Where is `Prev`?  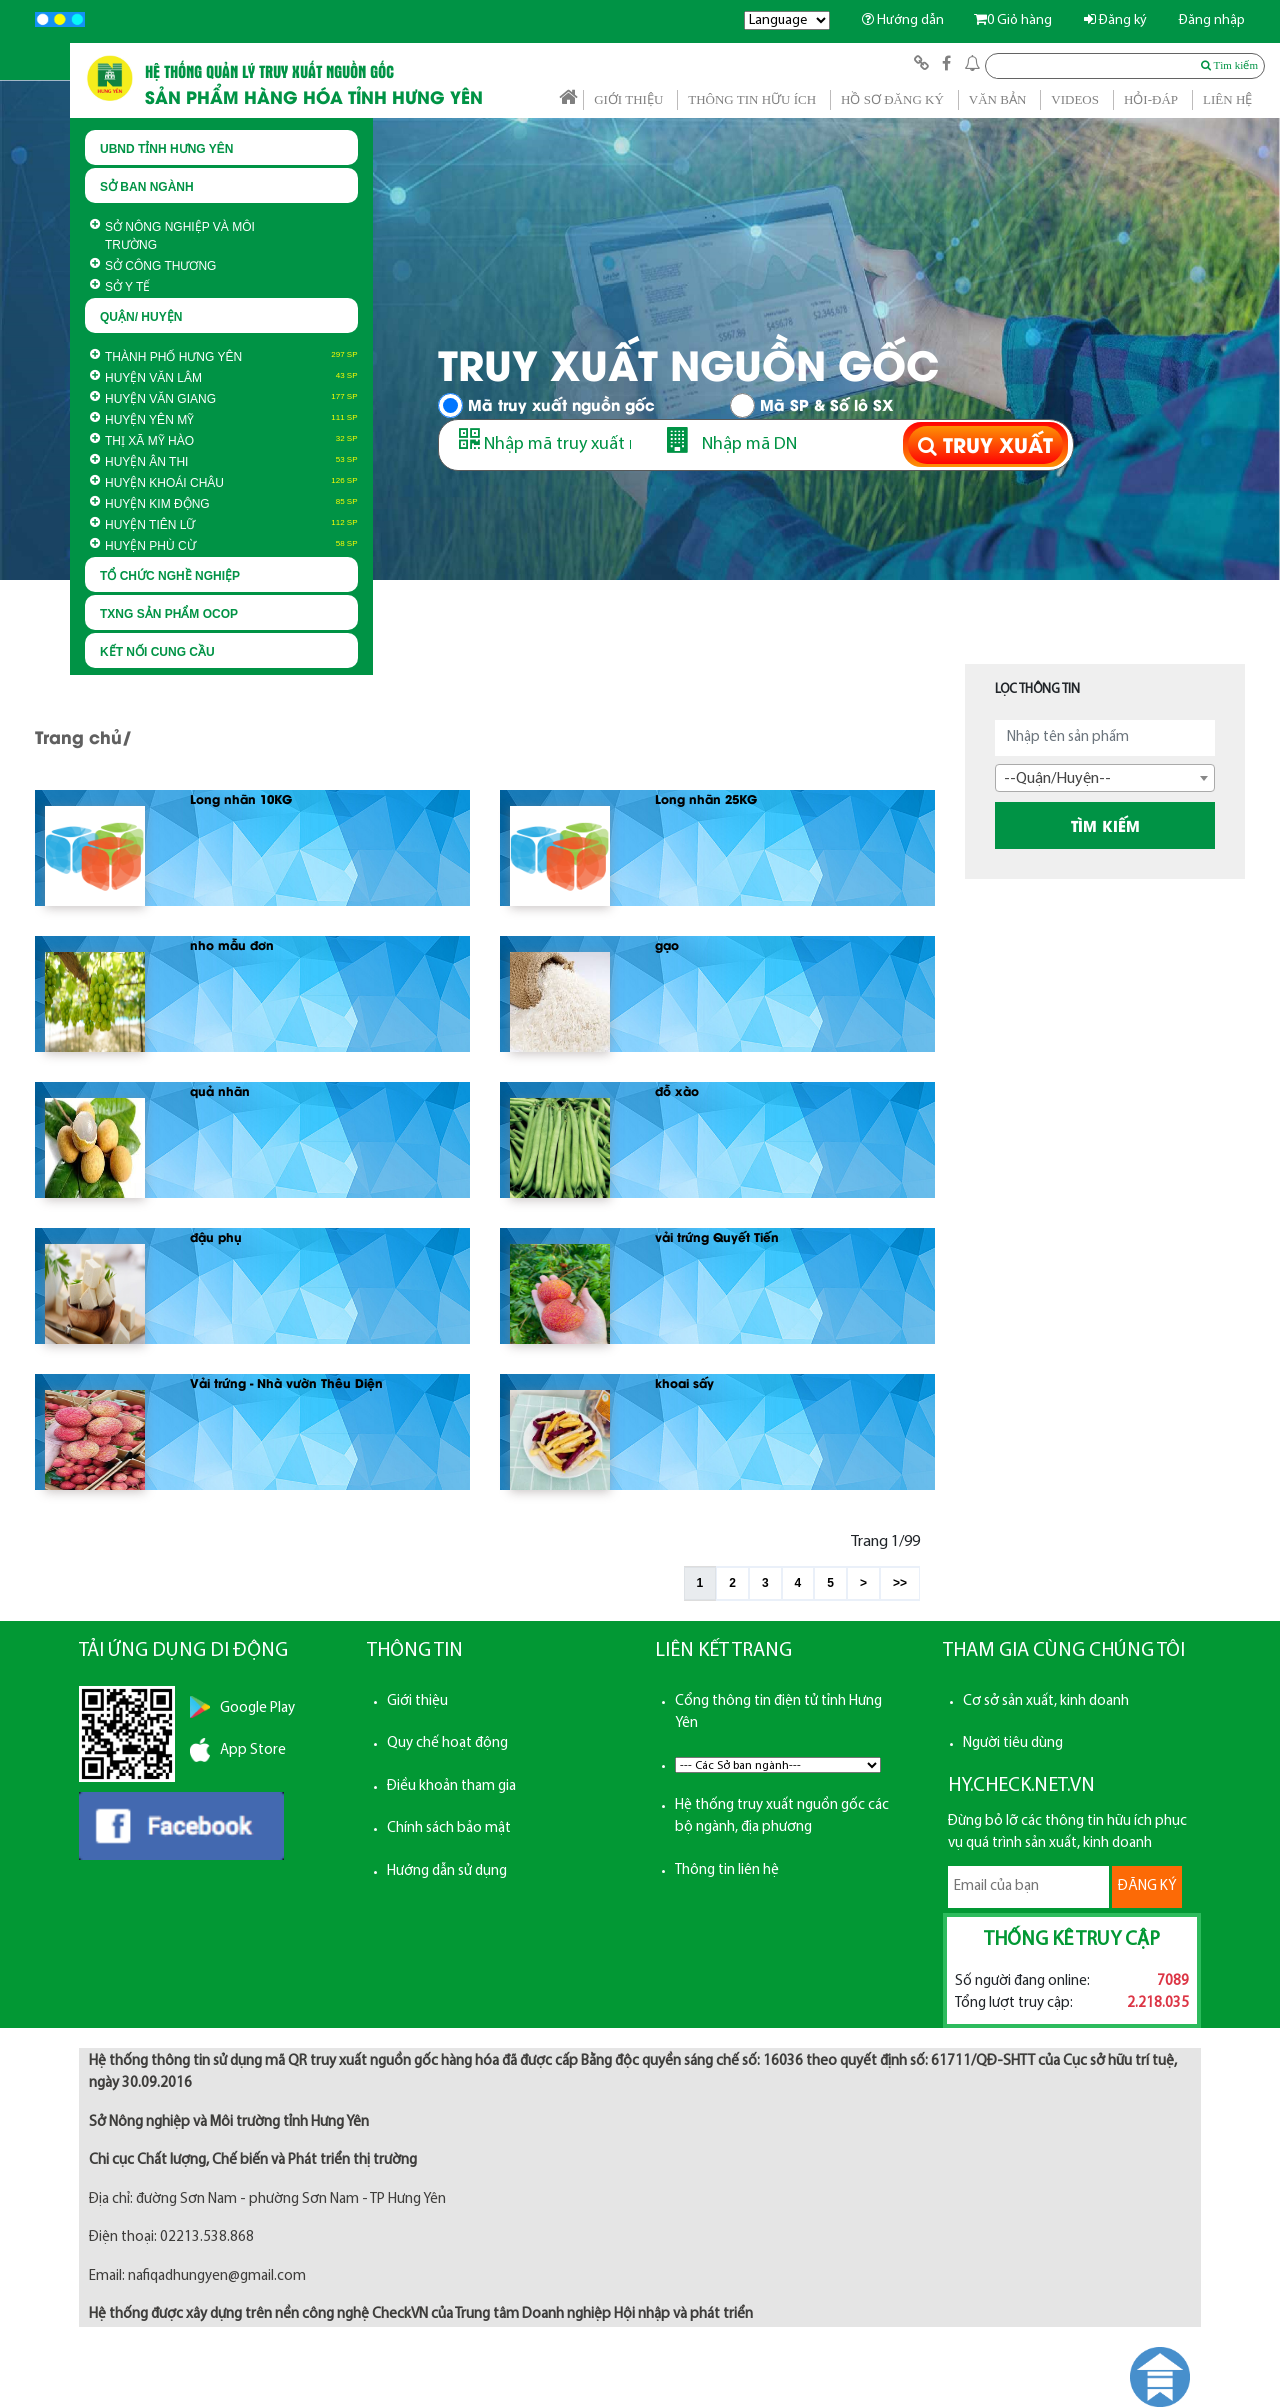
Prev is located at coordinates (26, 382).